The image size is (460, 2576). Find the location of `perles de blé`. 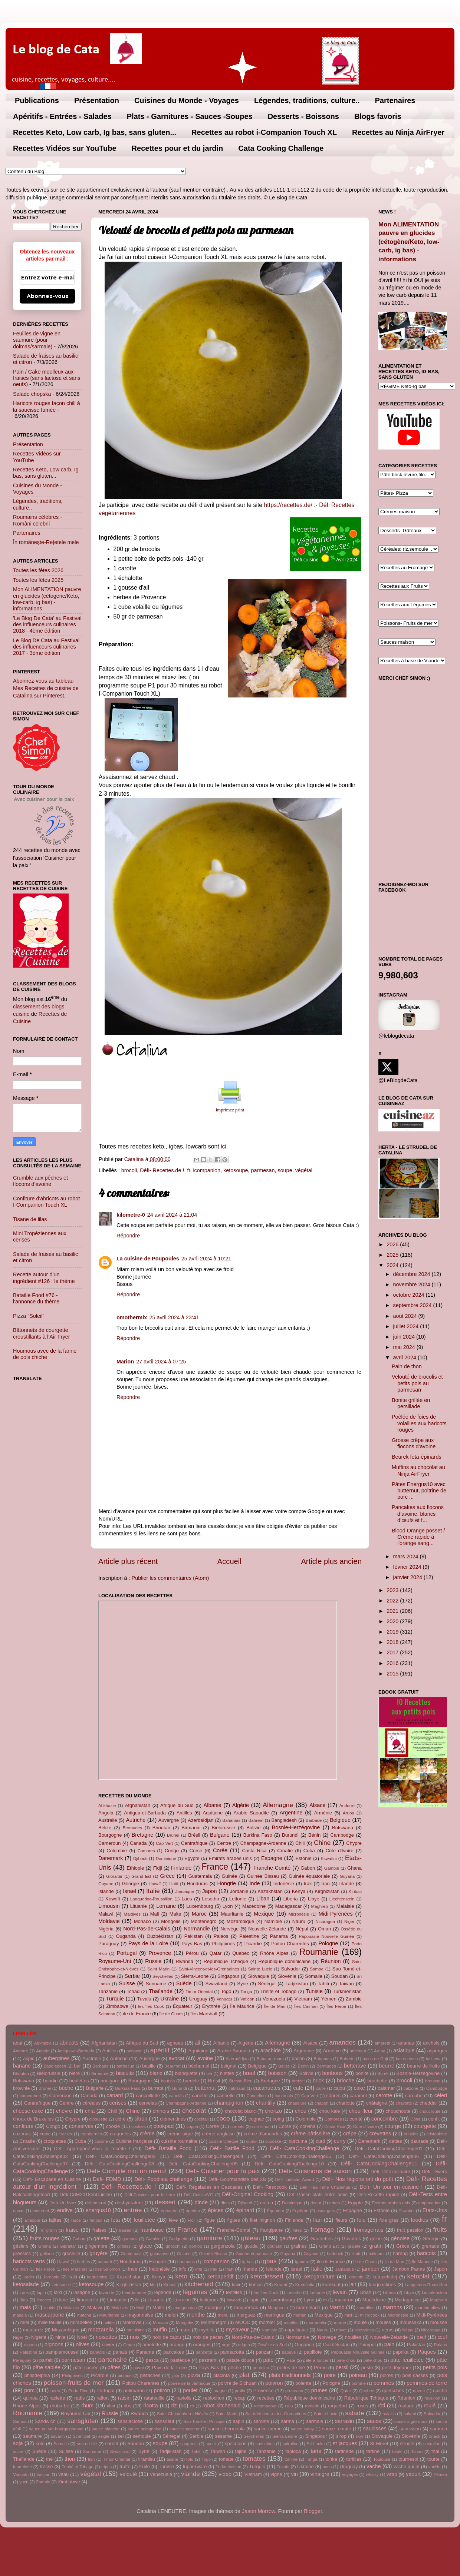

perles de blé is located at coordinates (291, 2367).